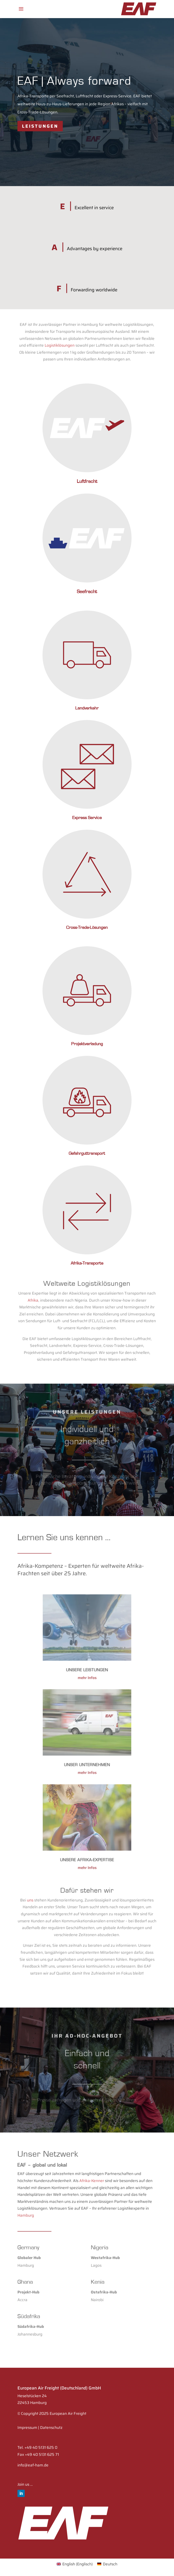  I want to click on Afrika, so click(33, 1288).